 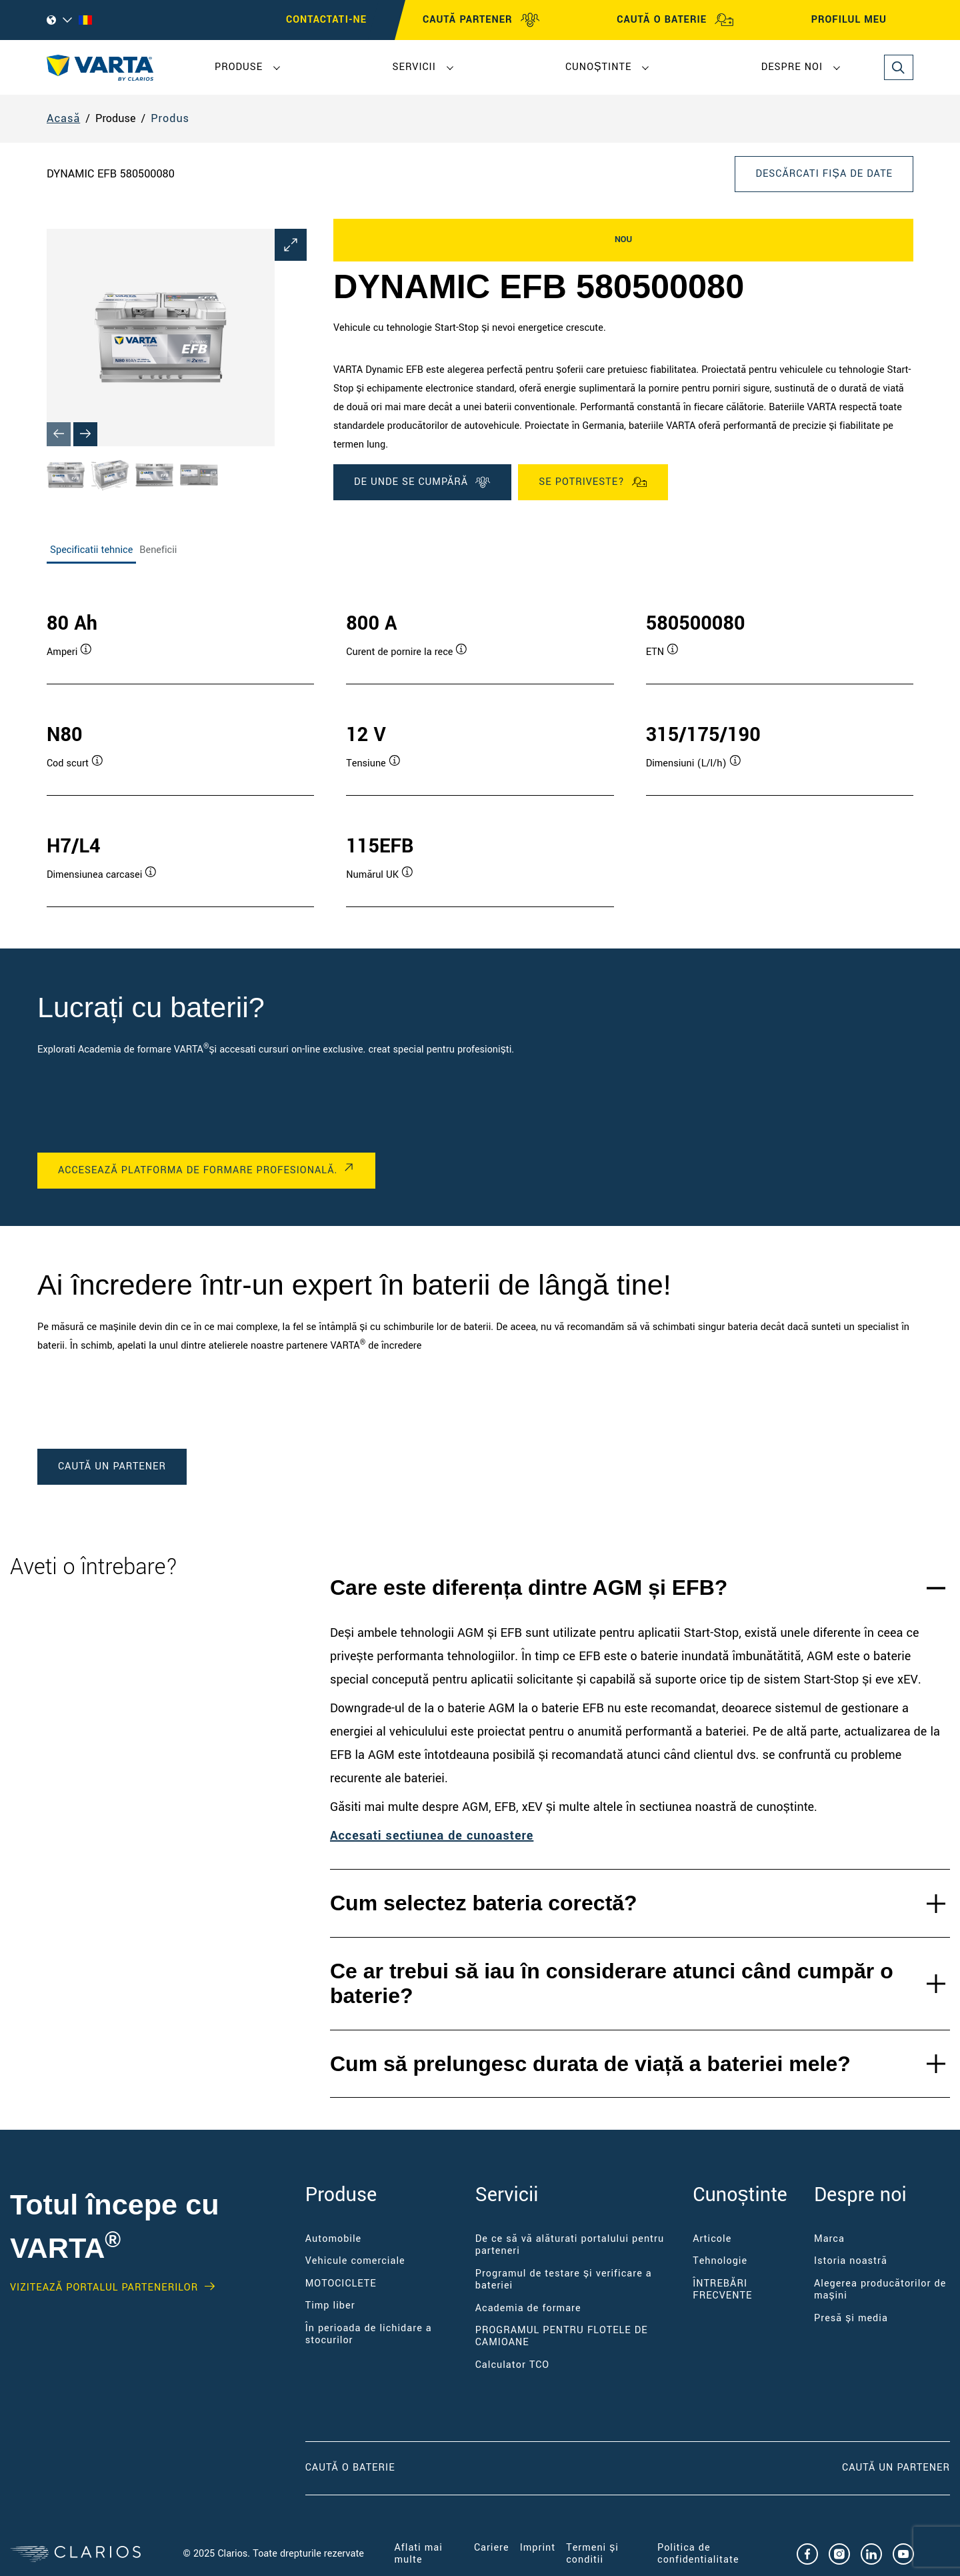 What do you see at coordinates (880, 2290) in the screenshot?
I see `Alegerea producătorilor de mașini` at bounding box center [880, 2290].